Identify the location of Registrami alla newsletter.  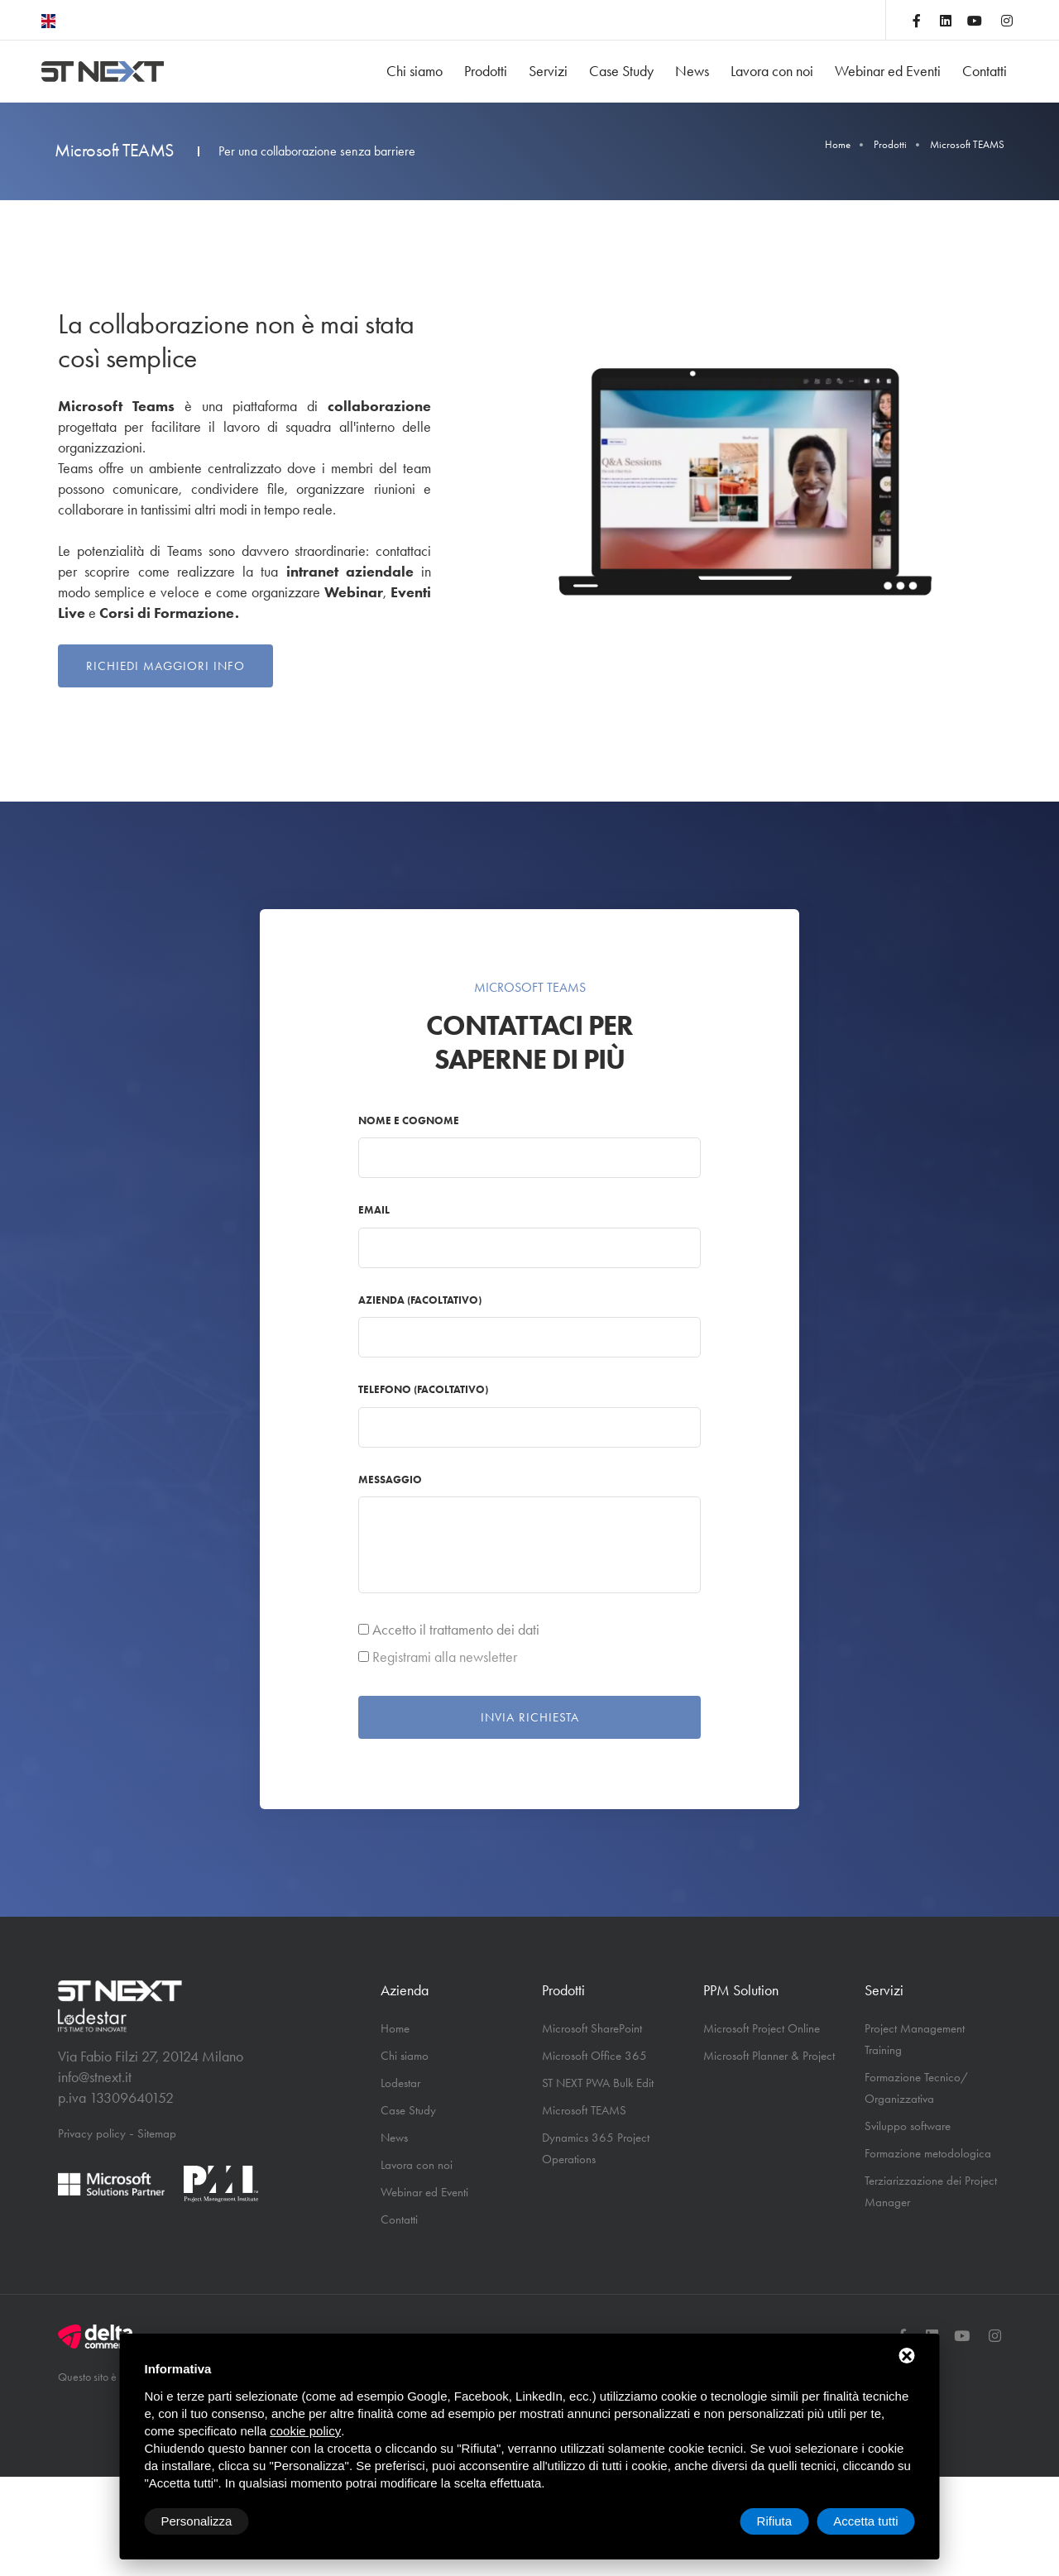
(444, 1657).